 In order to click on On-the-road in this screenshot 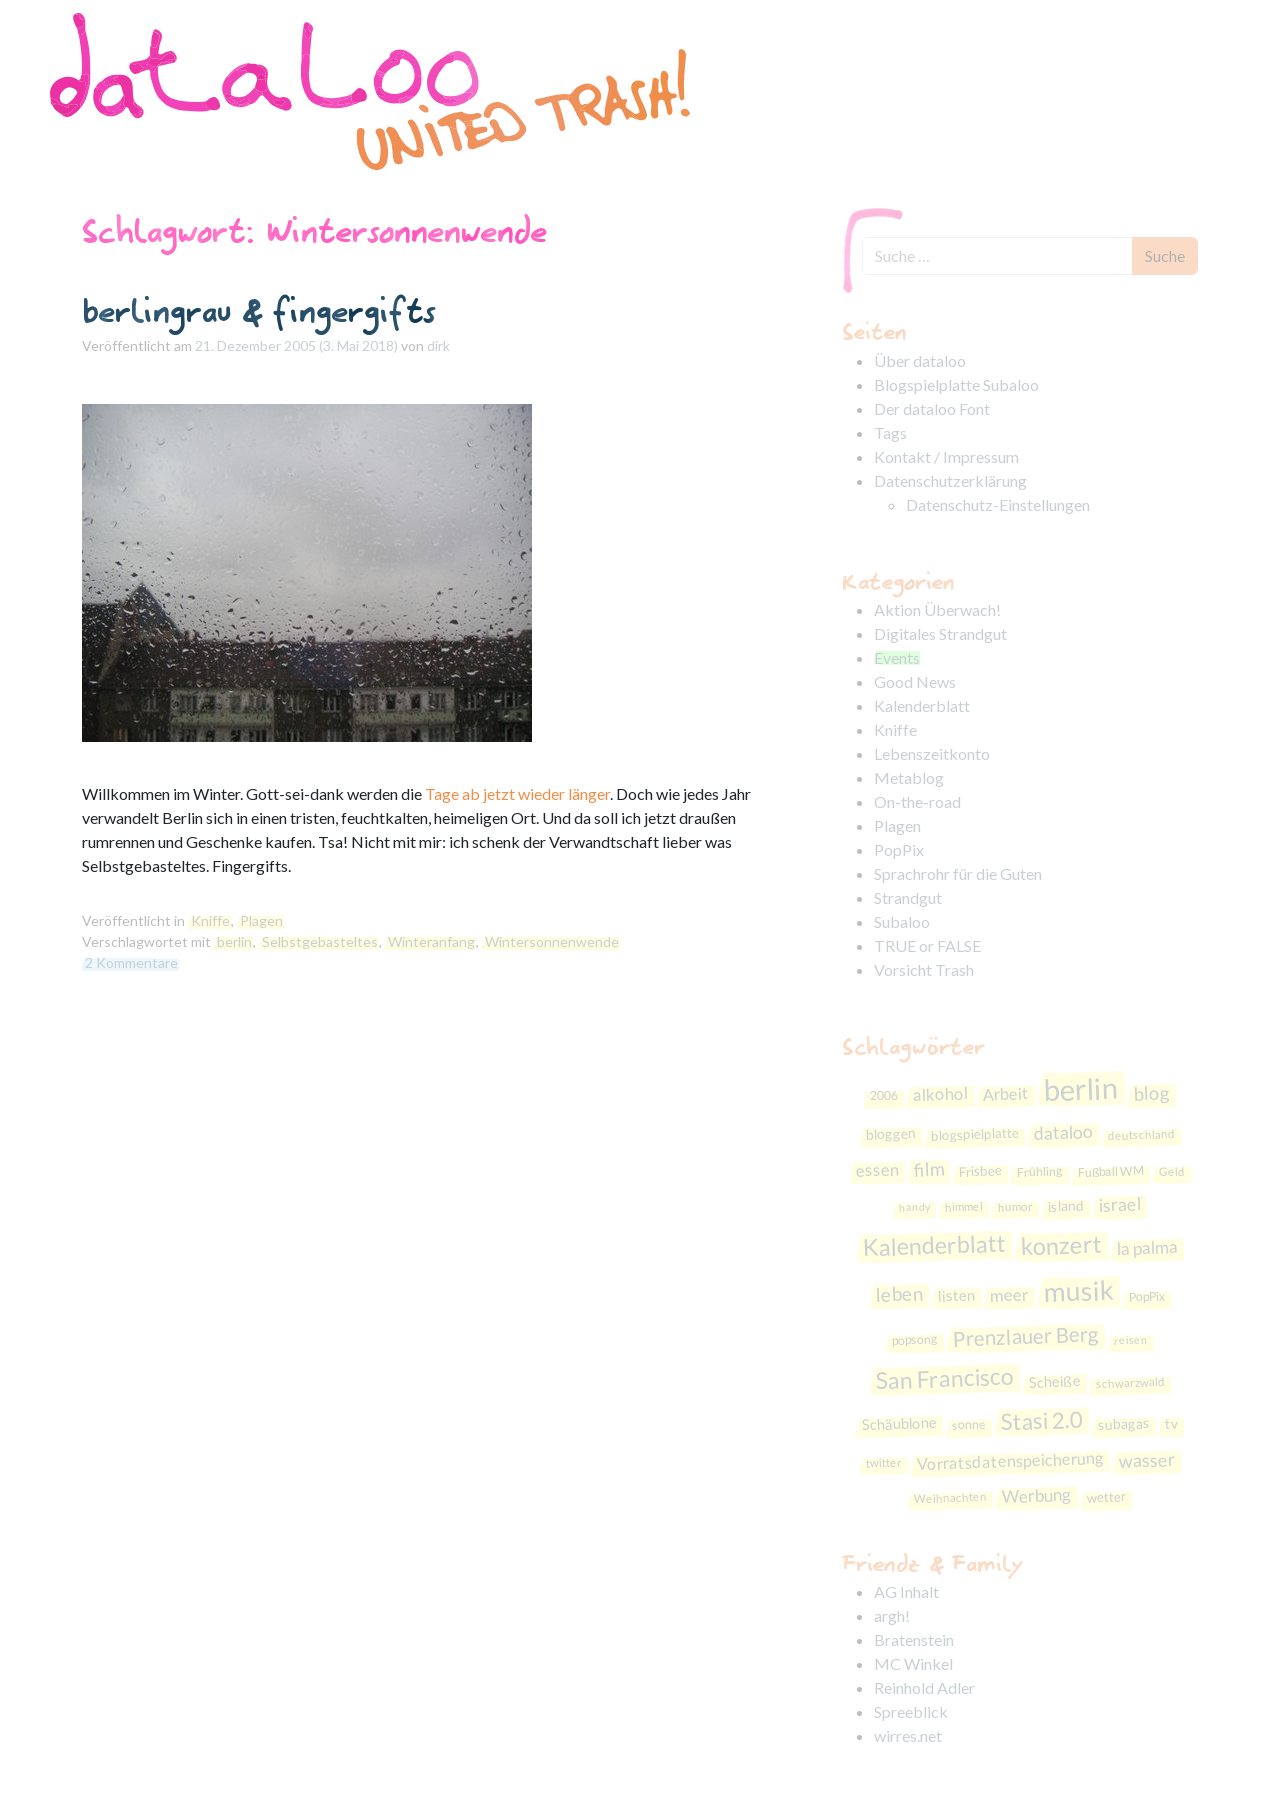, I will do `click(917, 801)`.